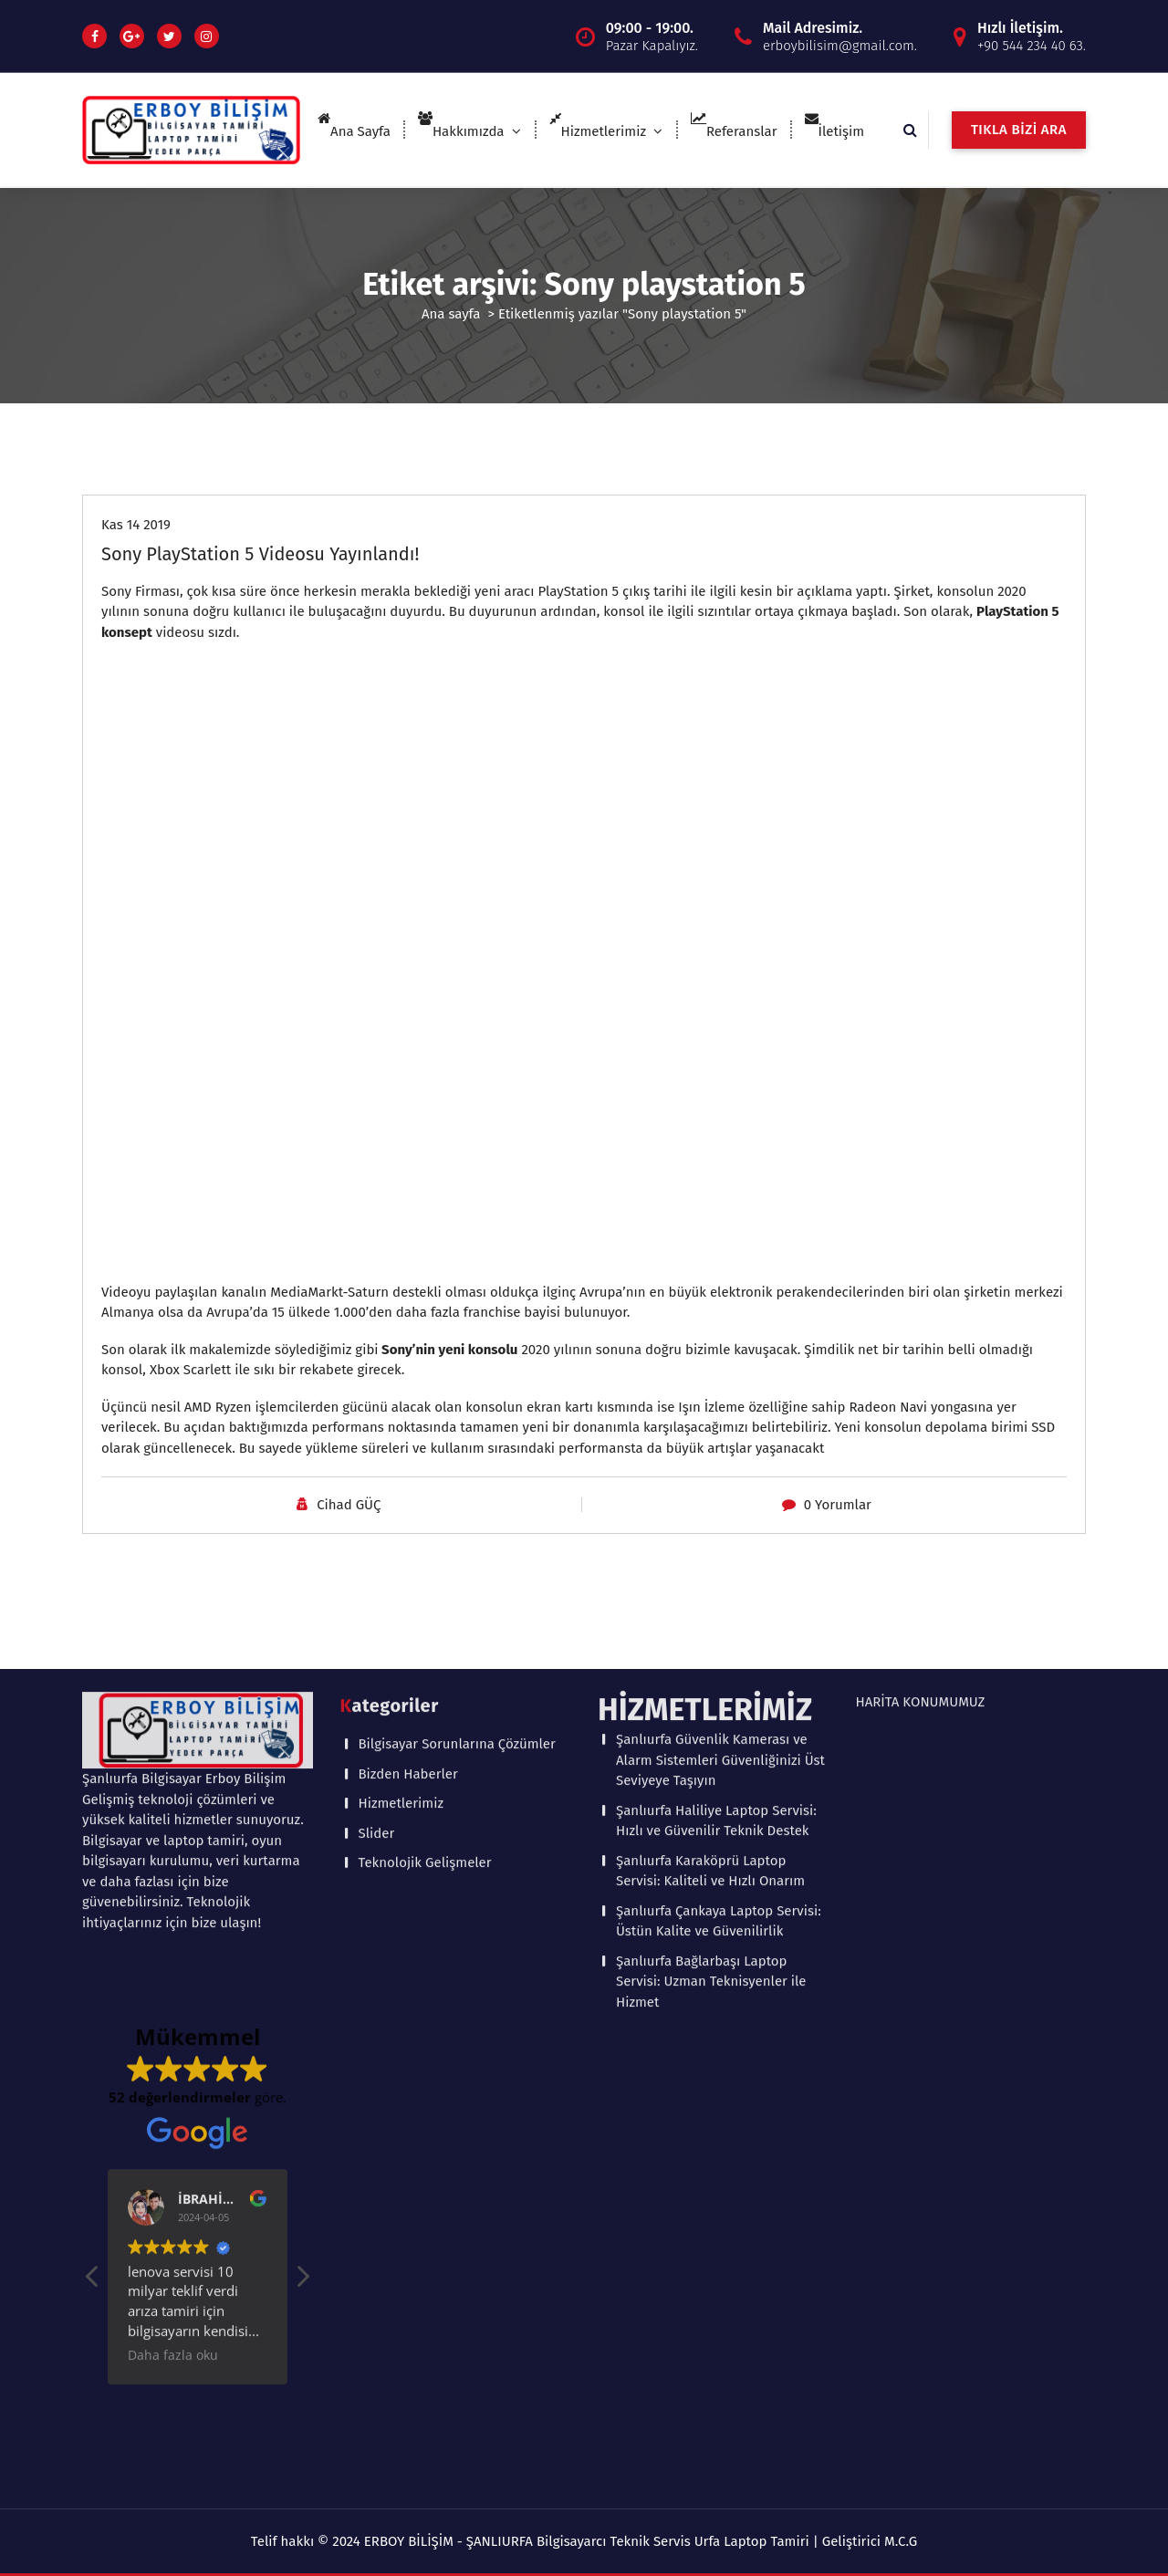 This screenshot has height=2576, width=1168. What do you see at coordinates (711, 1663) in the screenshot?
I see `Şanlıurfa Bağlarbaşı Laptop Servisi: Uzman Teknisyenler ile Hizmet` at bounding box center [711, 1663].